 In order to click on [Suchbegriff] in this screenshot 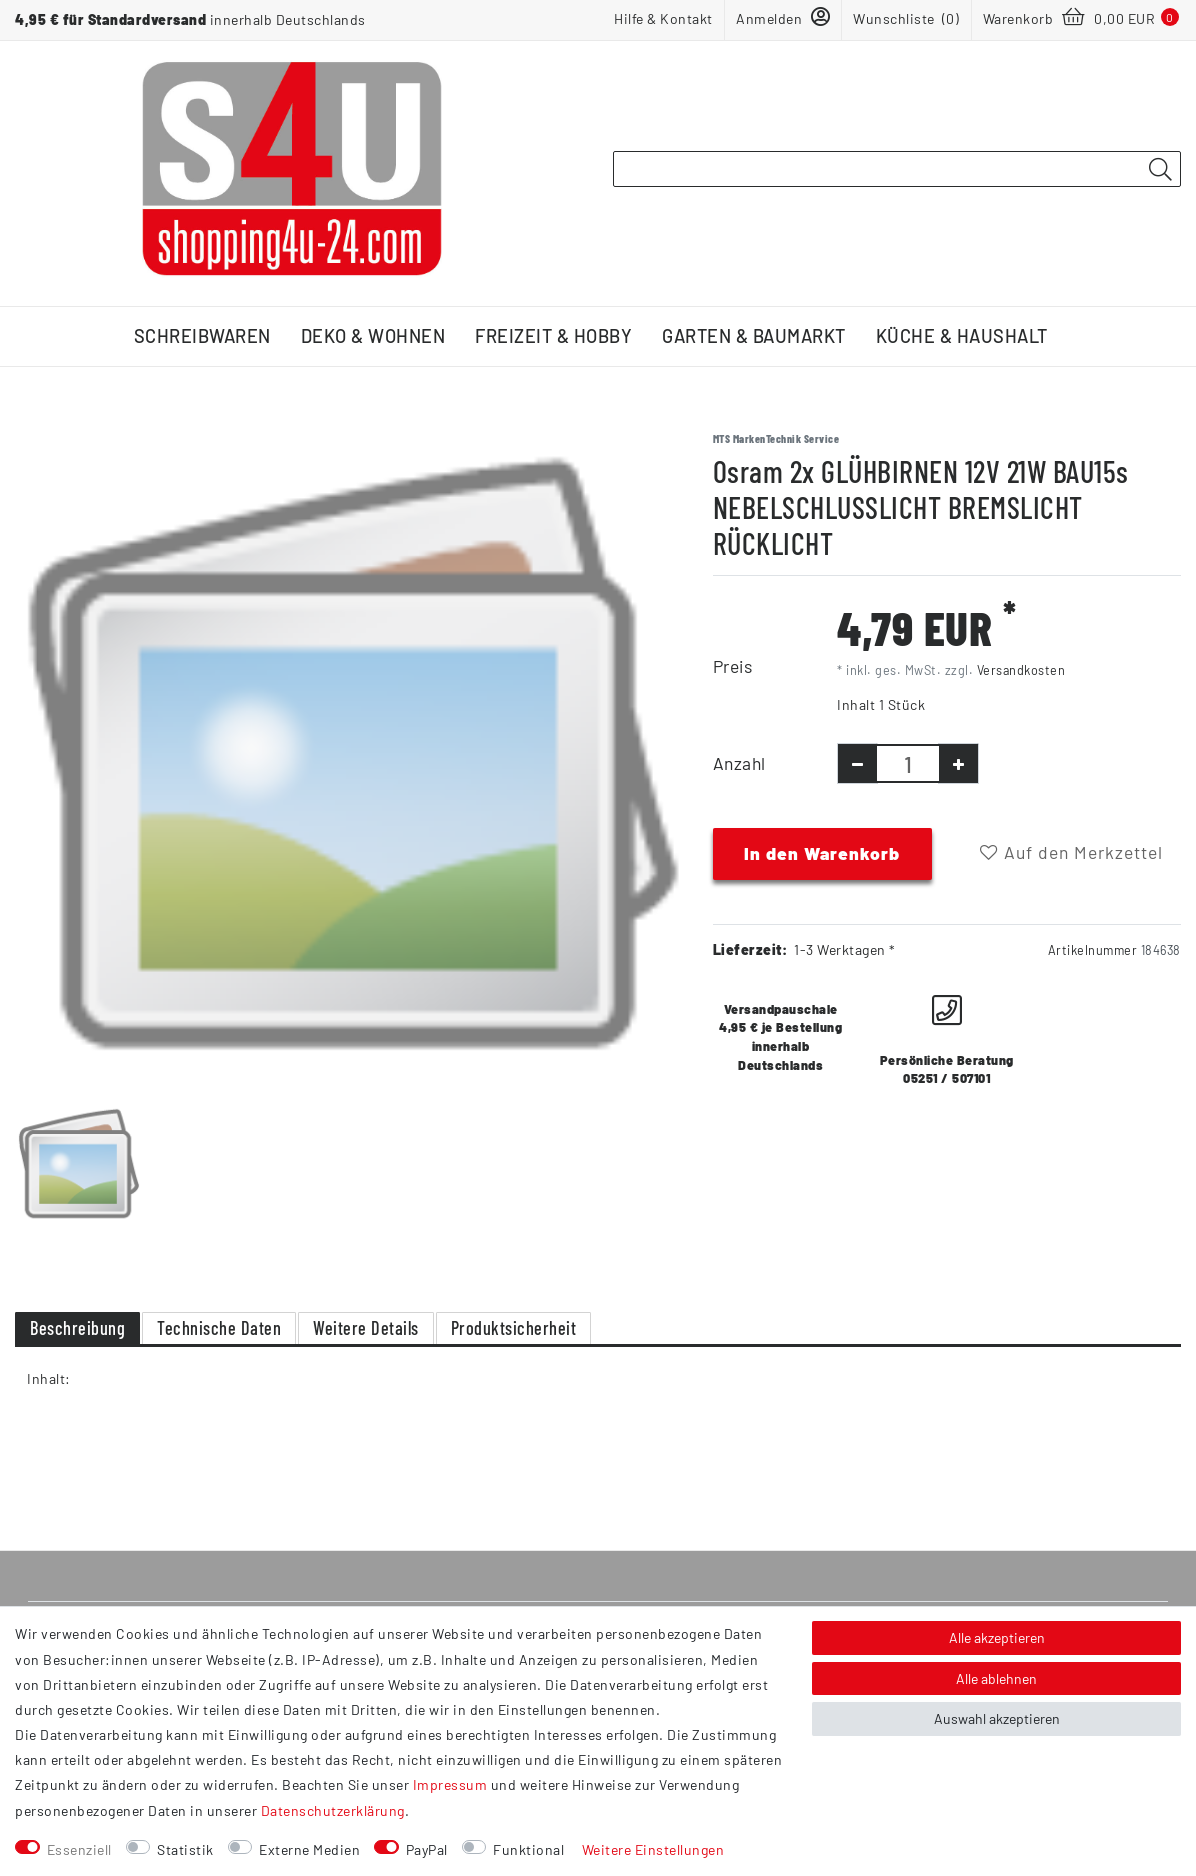, I will do `click(897, 169)`.